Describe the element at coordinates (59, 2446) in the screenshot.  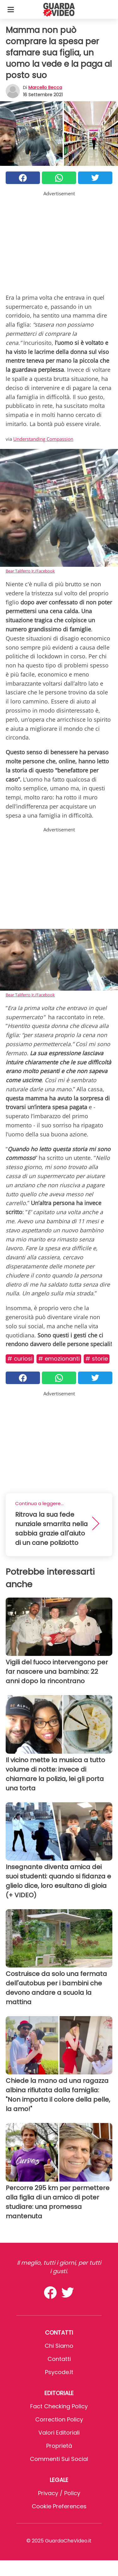
I see `Proprietà` at that location.